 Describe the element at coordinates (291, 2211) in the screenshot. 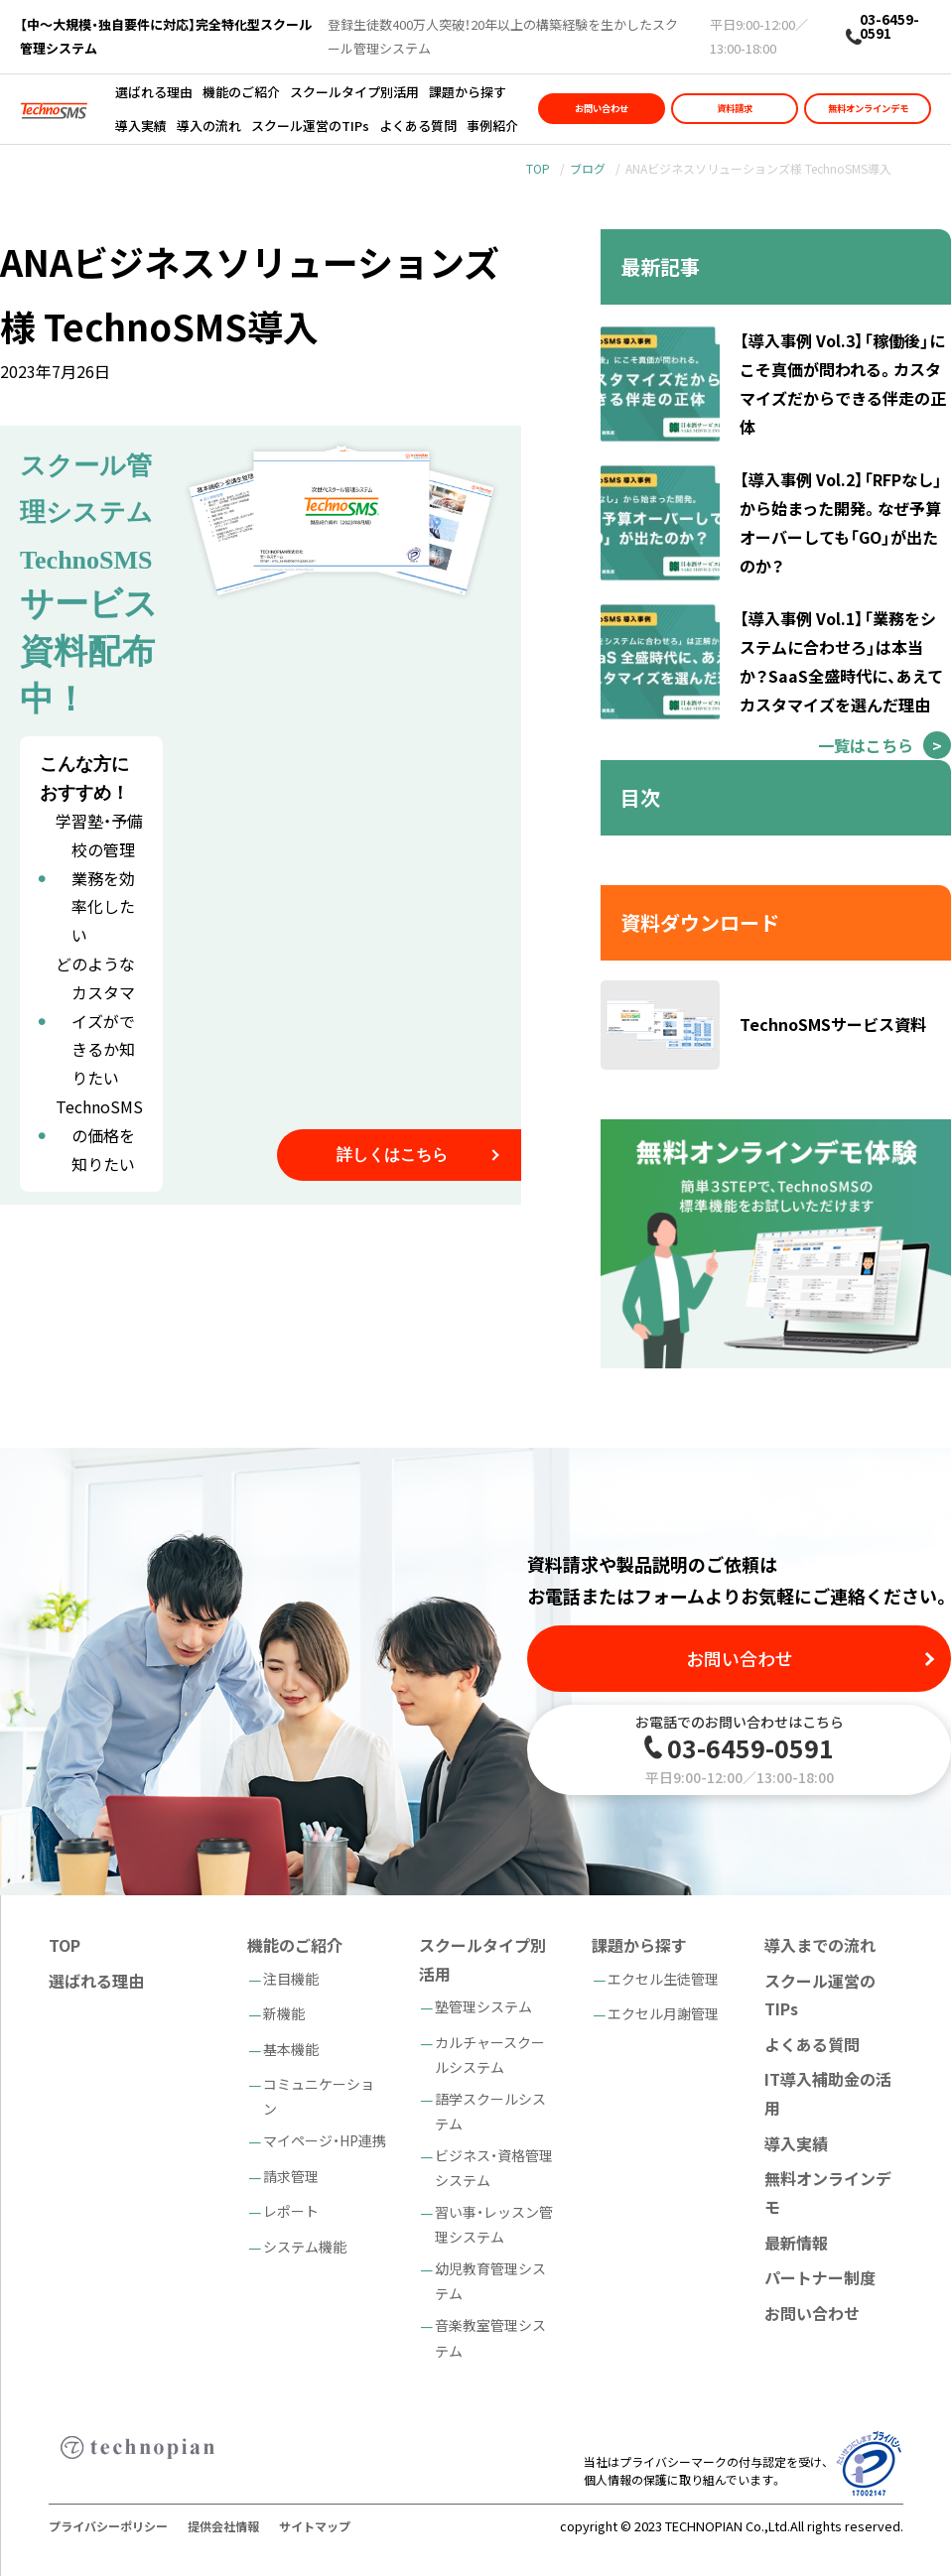

I see `レポート` at that location.